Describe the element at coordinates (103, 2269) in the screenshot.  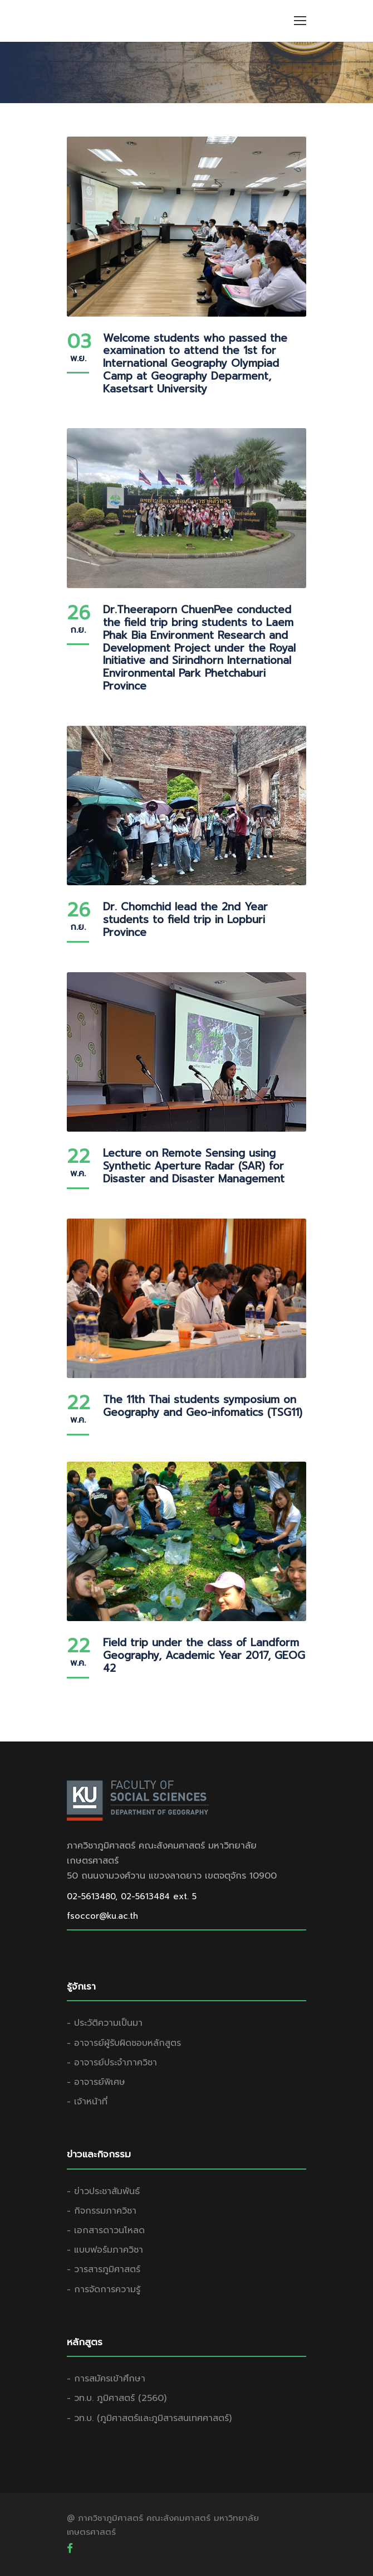
I see `- วารสารภูมิศาสตร์` at that location.